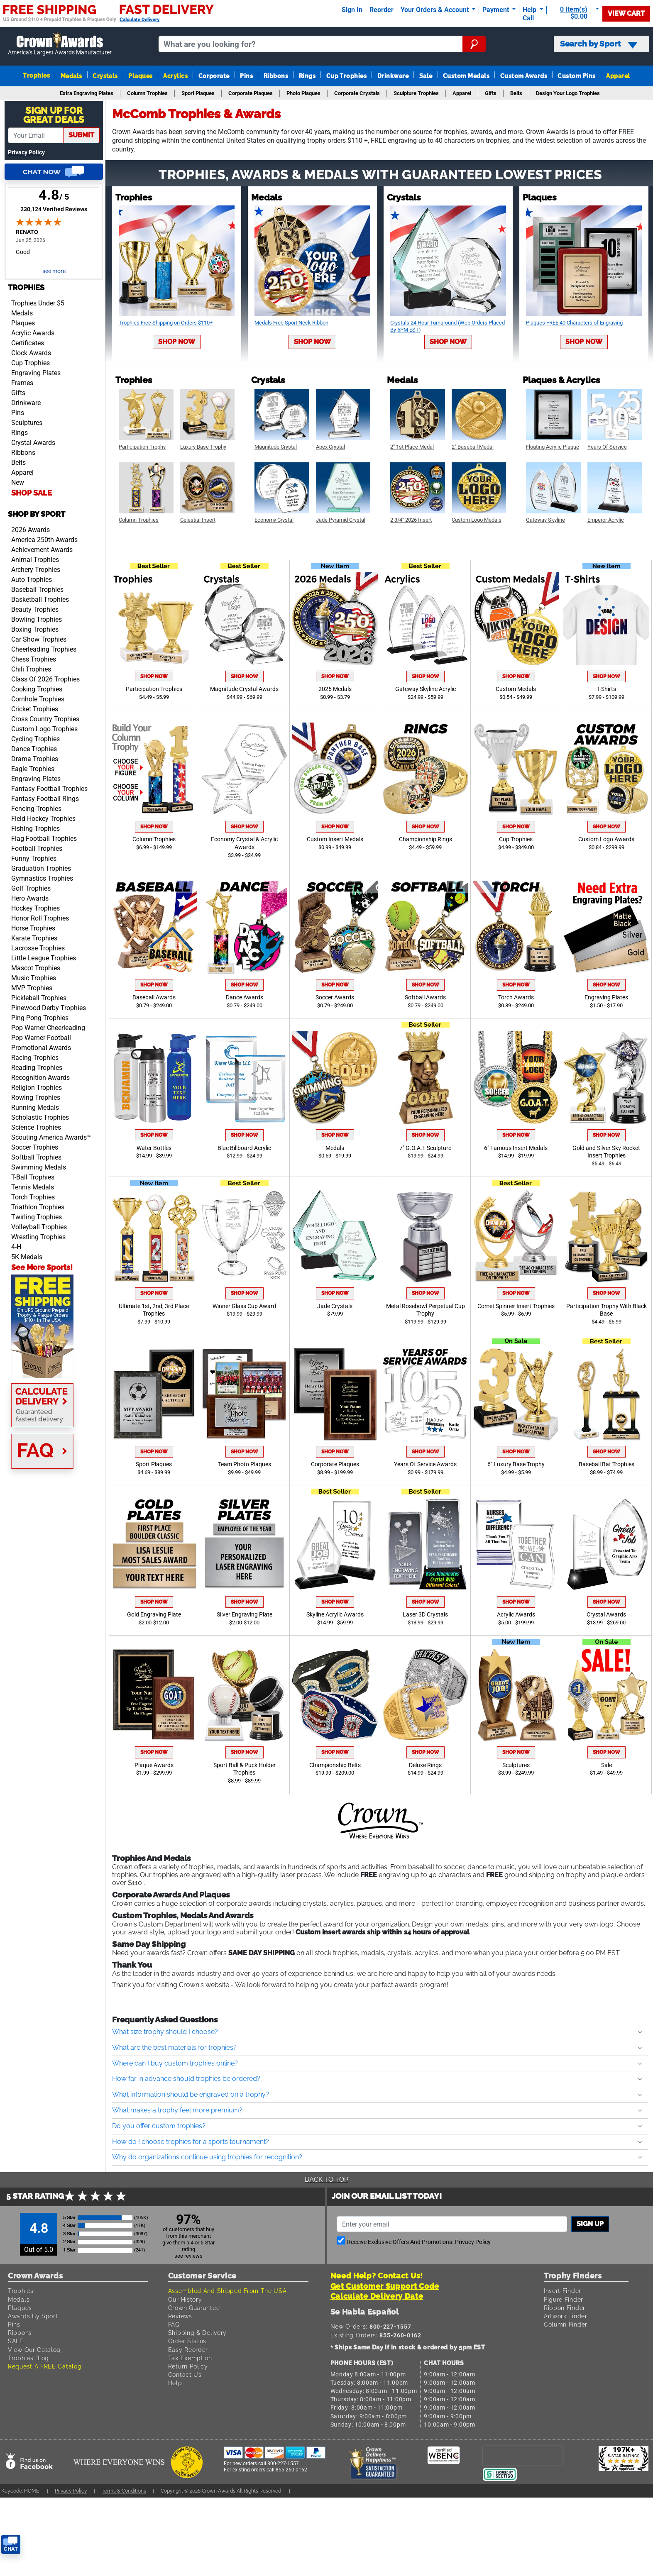  I want to click on Contact Us!, so click(400, 2275).